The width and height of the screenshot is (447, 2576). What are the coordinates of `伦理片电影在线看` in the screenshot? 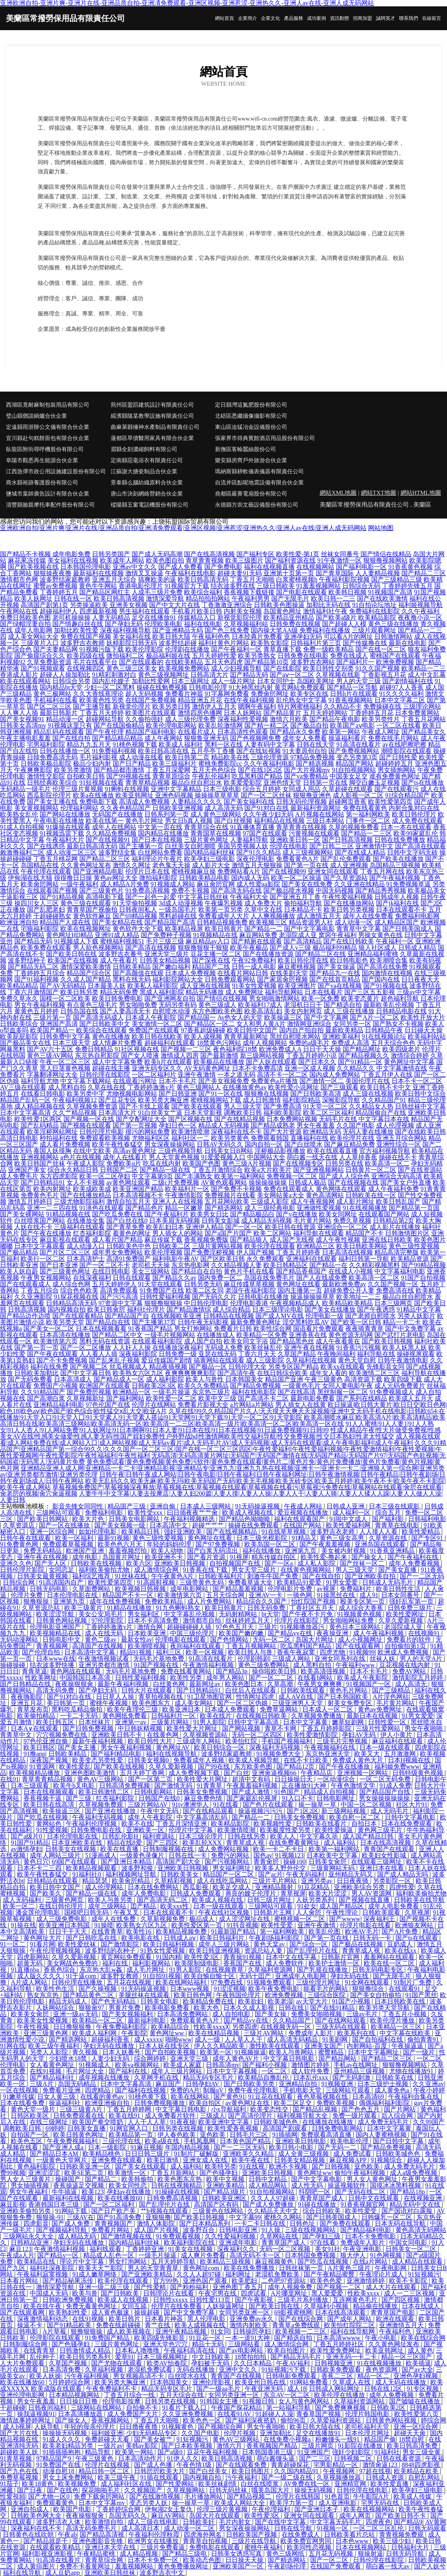 It's located at (366, 1925).